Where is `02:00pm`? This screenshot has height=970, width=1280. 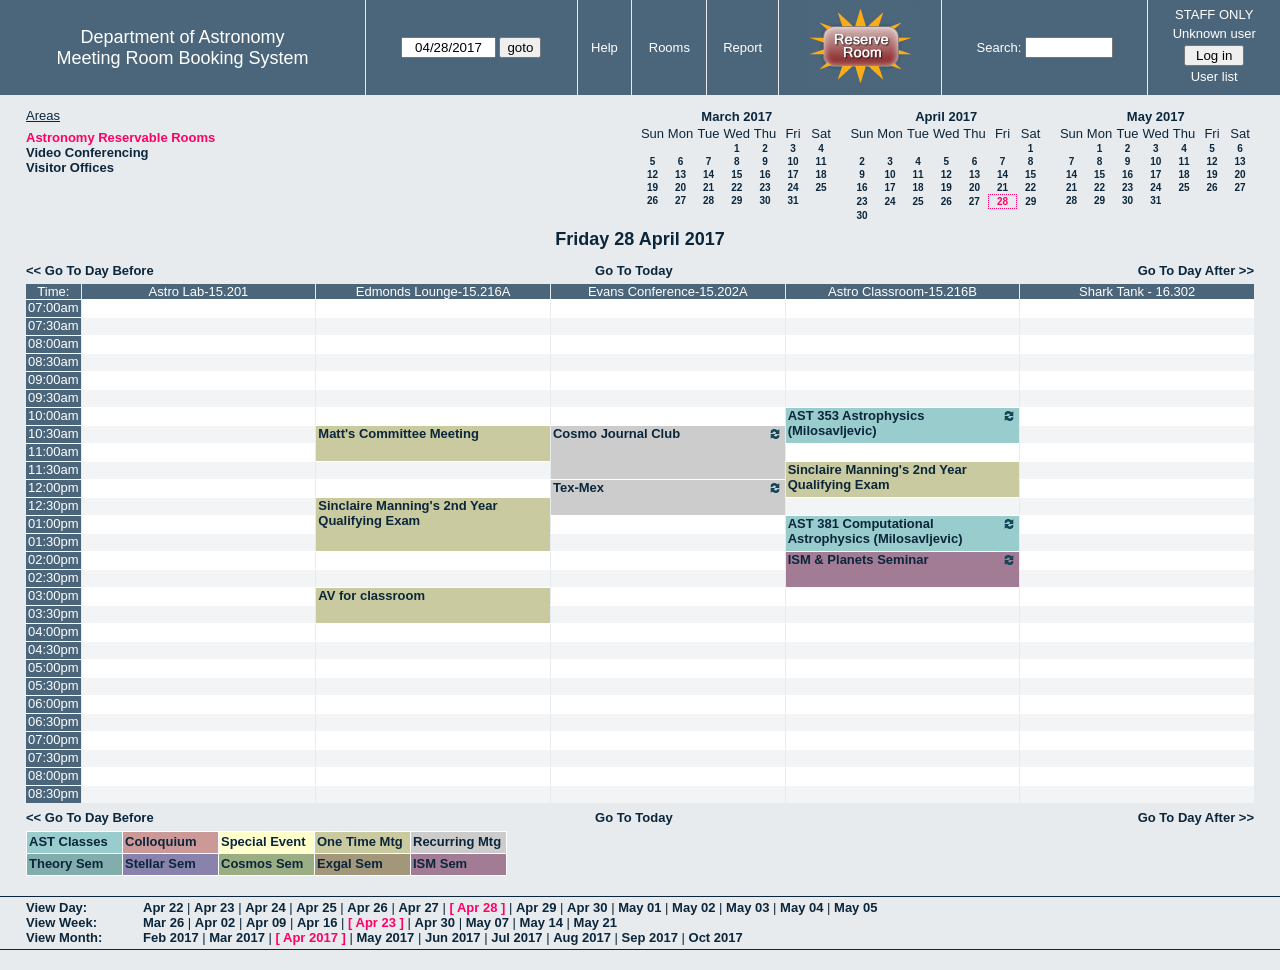
02:00pm is located at coordinates (53, 559).